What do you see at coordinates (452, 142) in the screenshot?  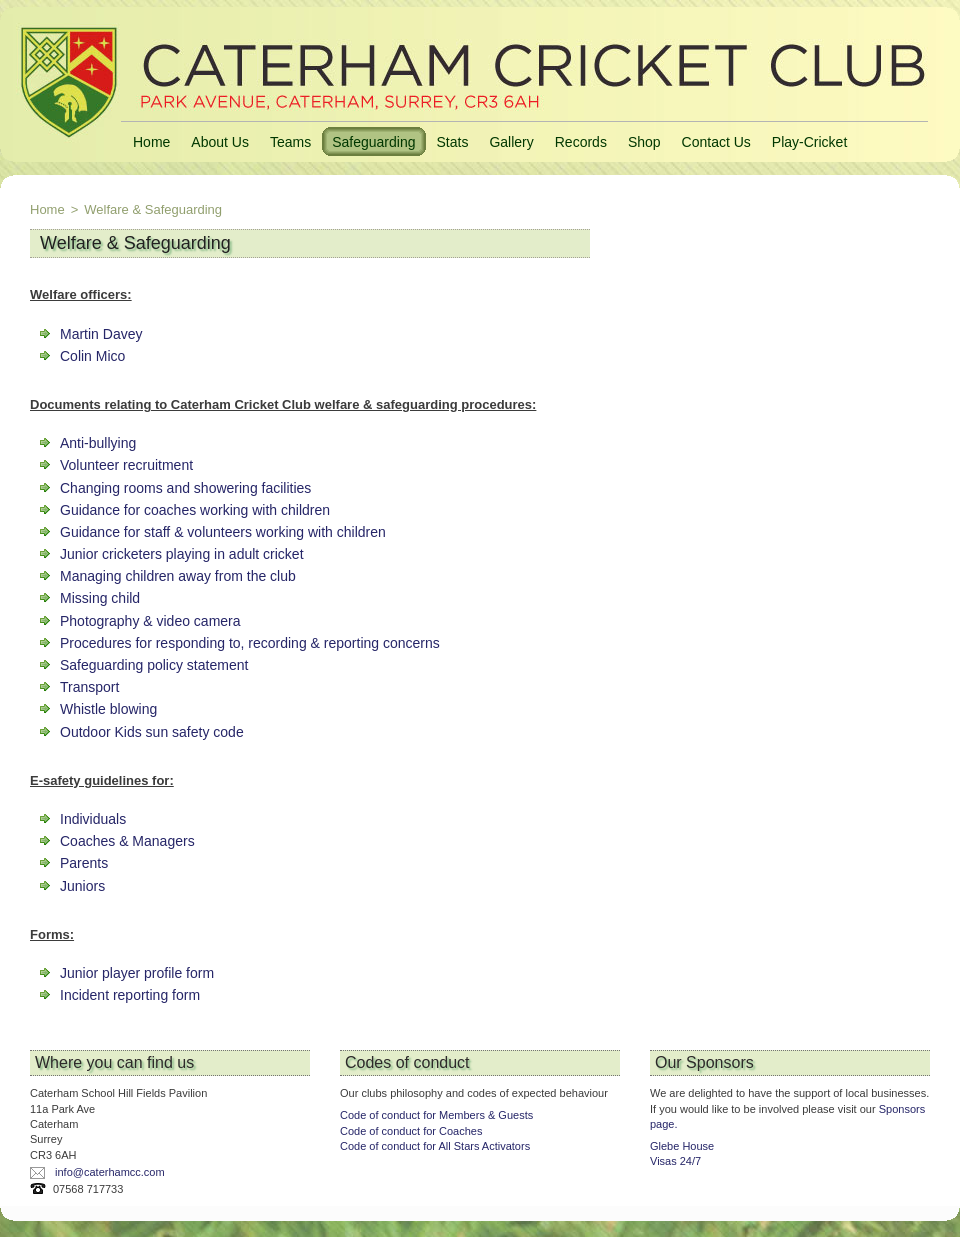 I see `Stats` at bounding box center [452, 142].